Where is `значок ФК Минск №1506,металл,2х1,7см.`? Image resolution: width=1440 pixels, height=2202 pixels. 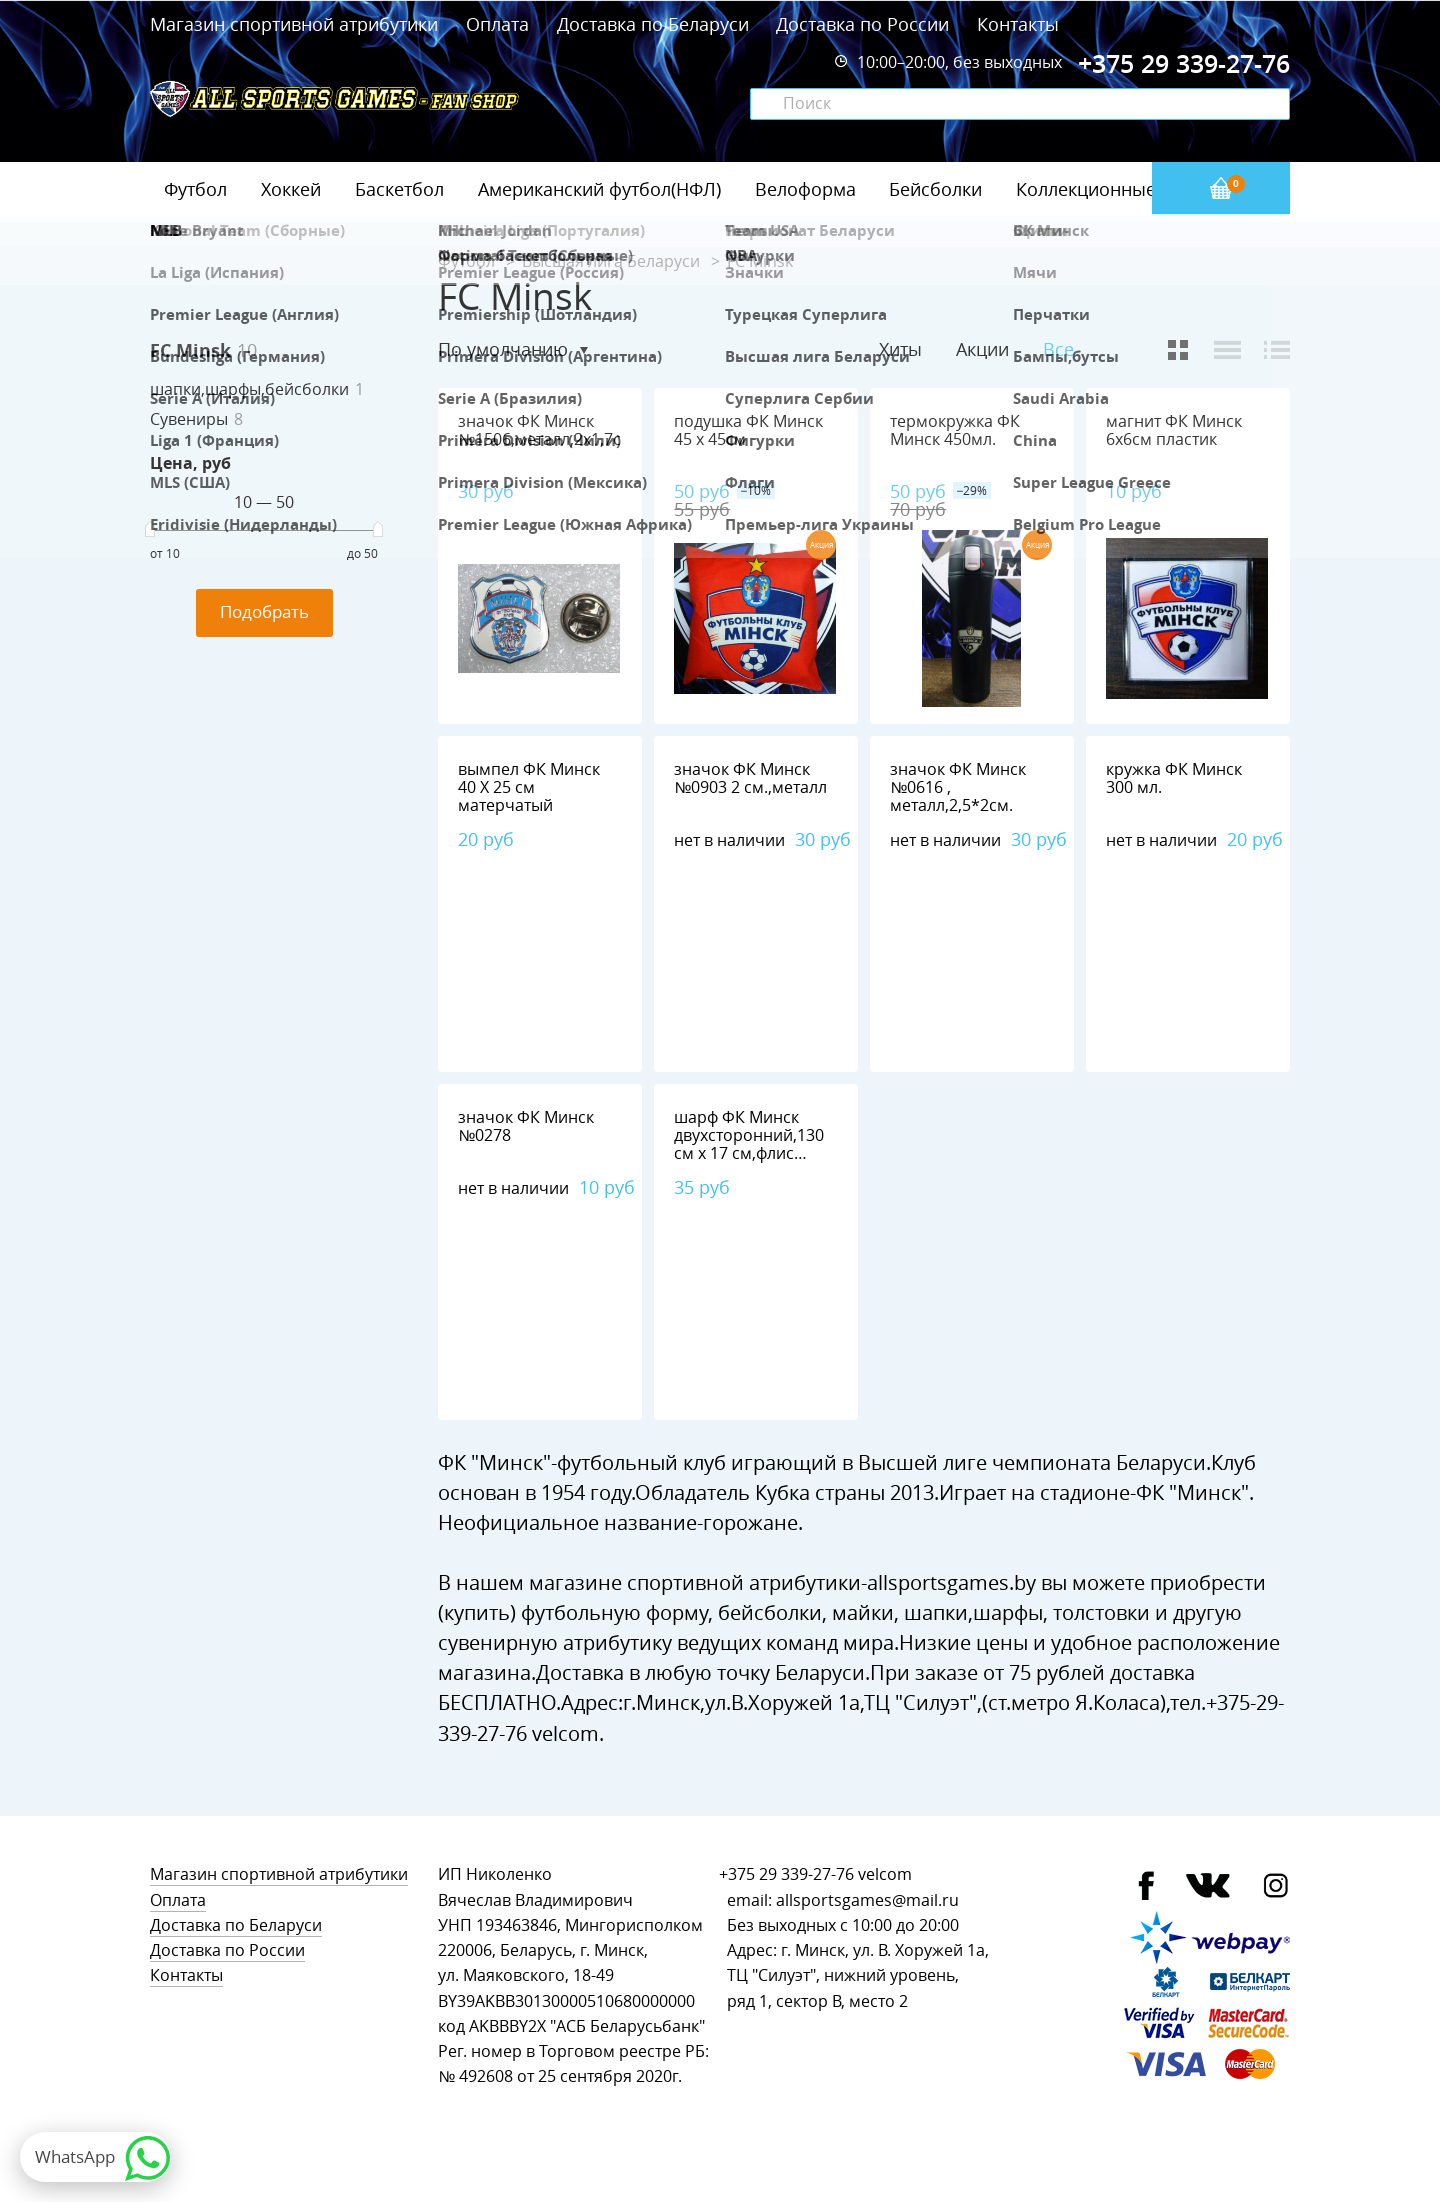 значок ФК Минск №1506,металл,2х1,7см. is located at coordinates (547, 430).